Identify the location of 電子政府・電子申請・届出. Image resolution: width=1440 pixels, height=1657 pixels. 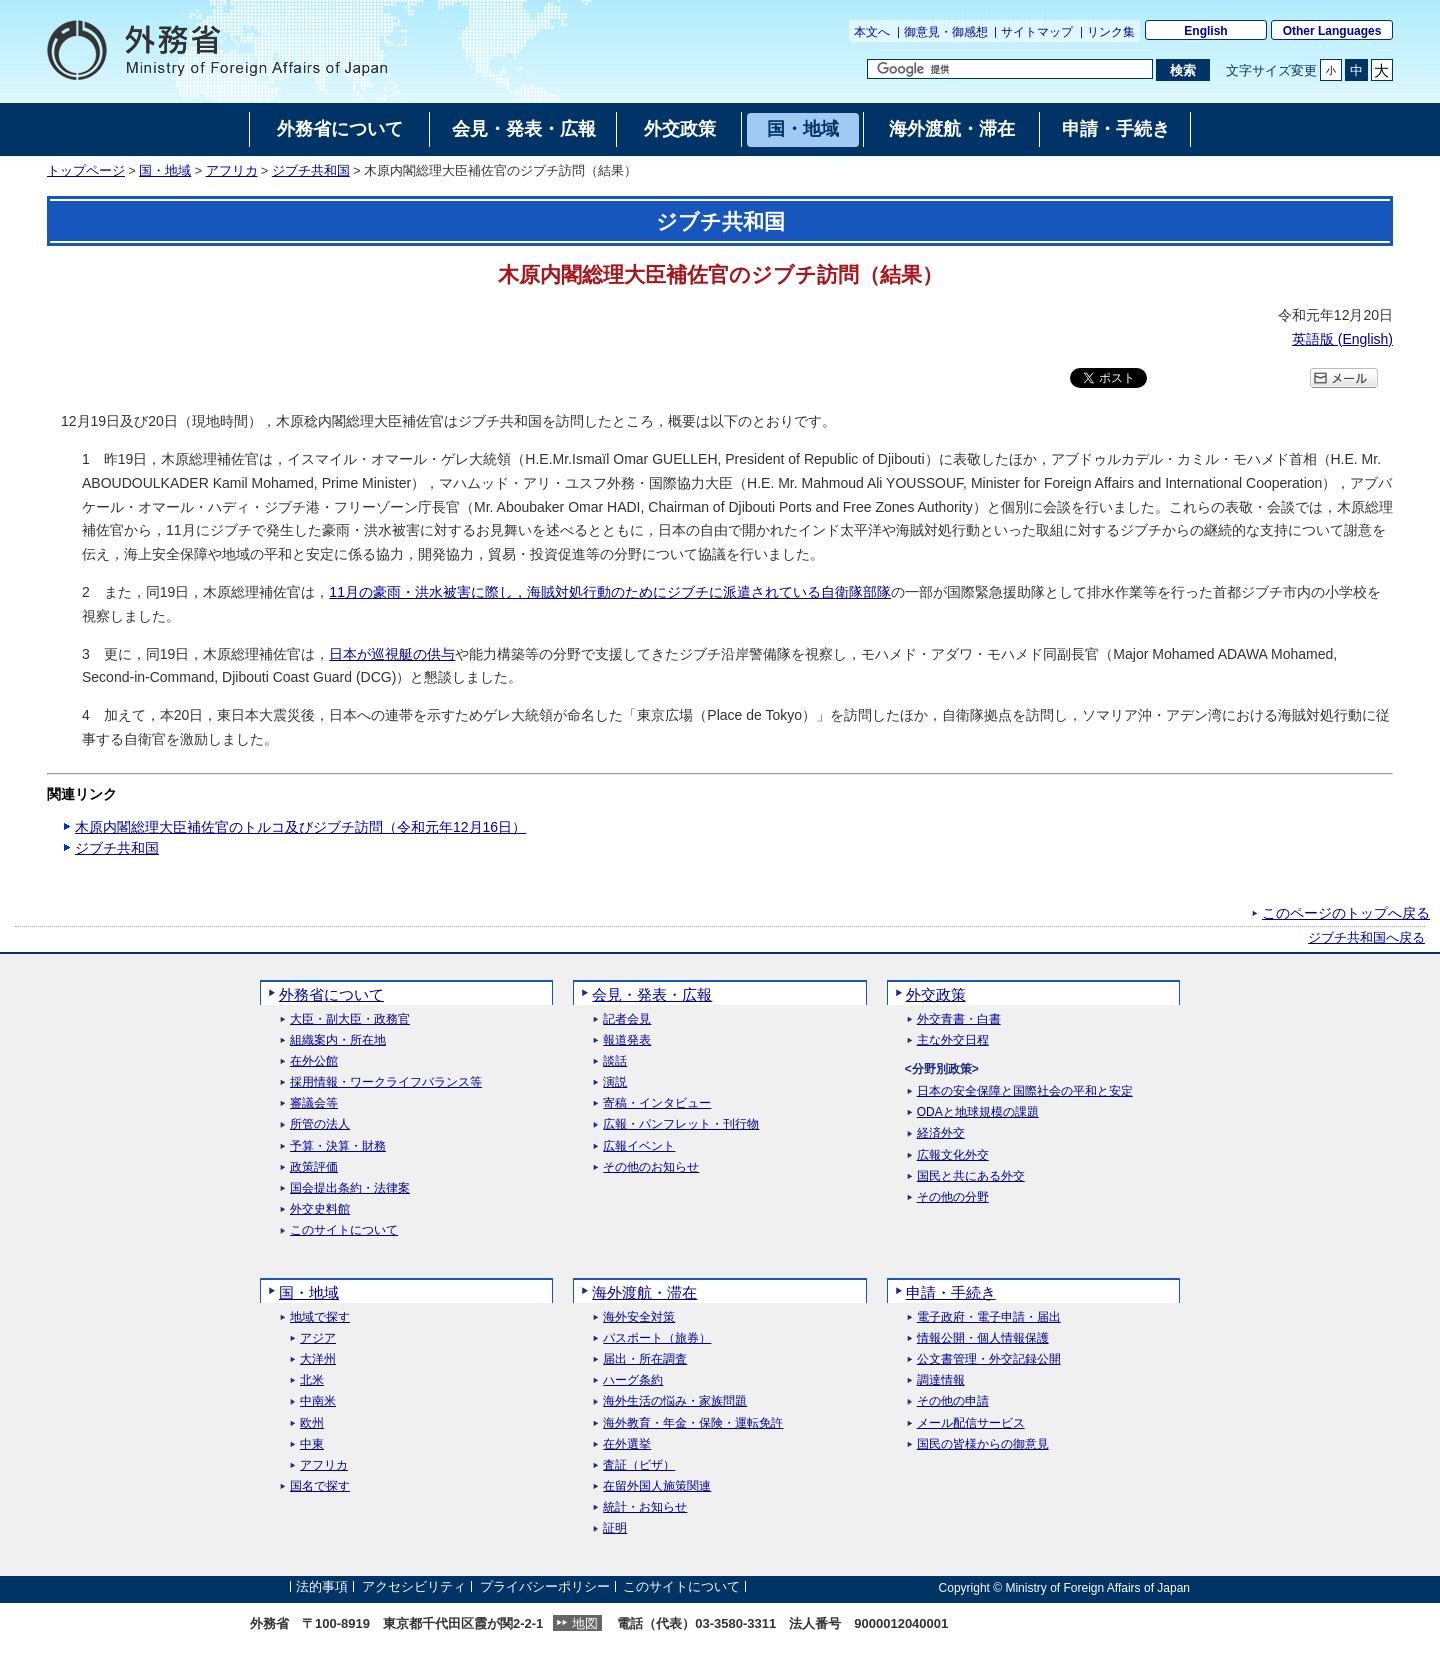
(989, 1317).